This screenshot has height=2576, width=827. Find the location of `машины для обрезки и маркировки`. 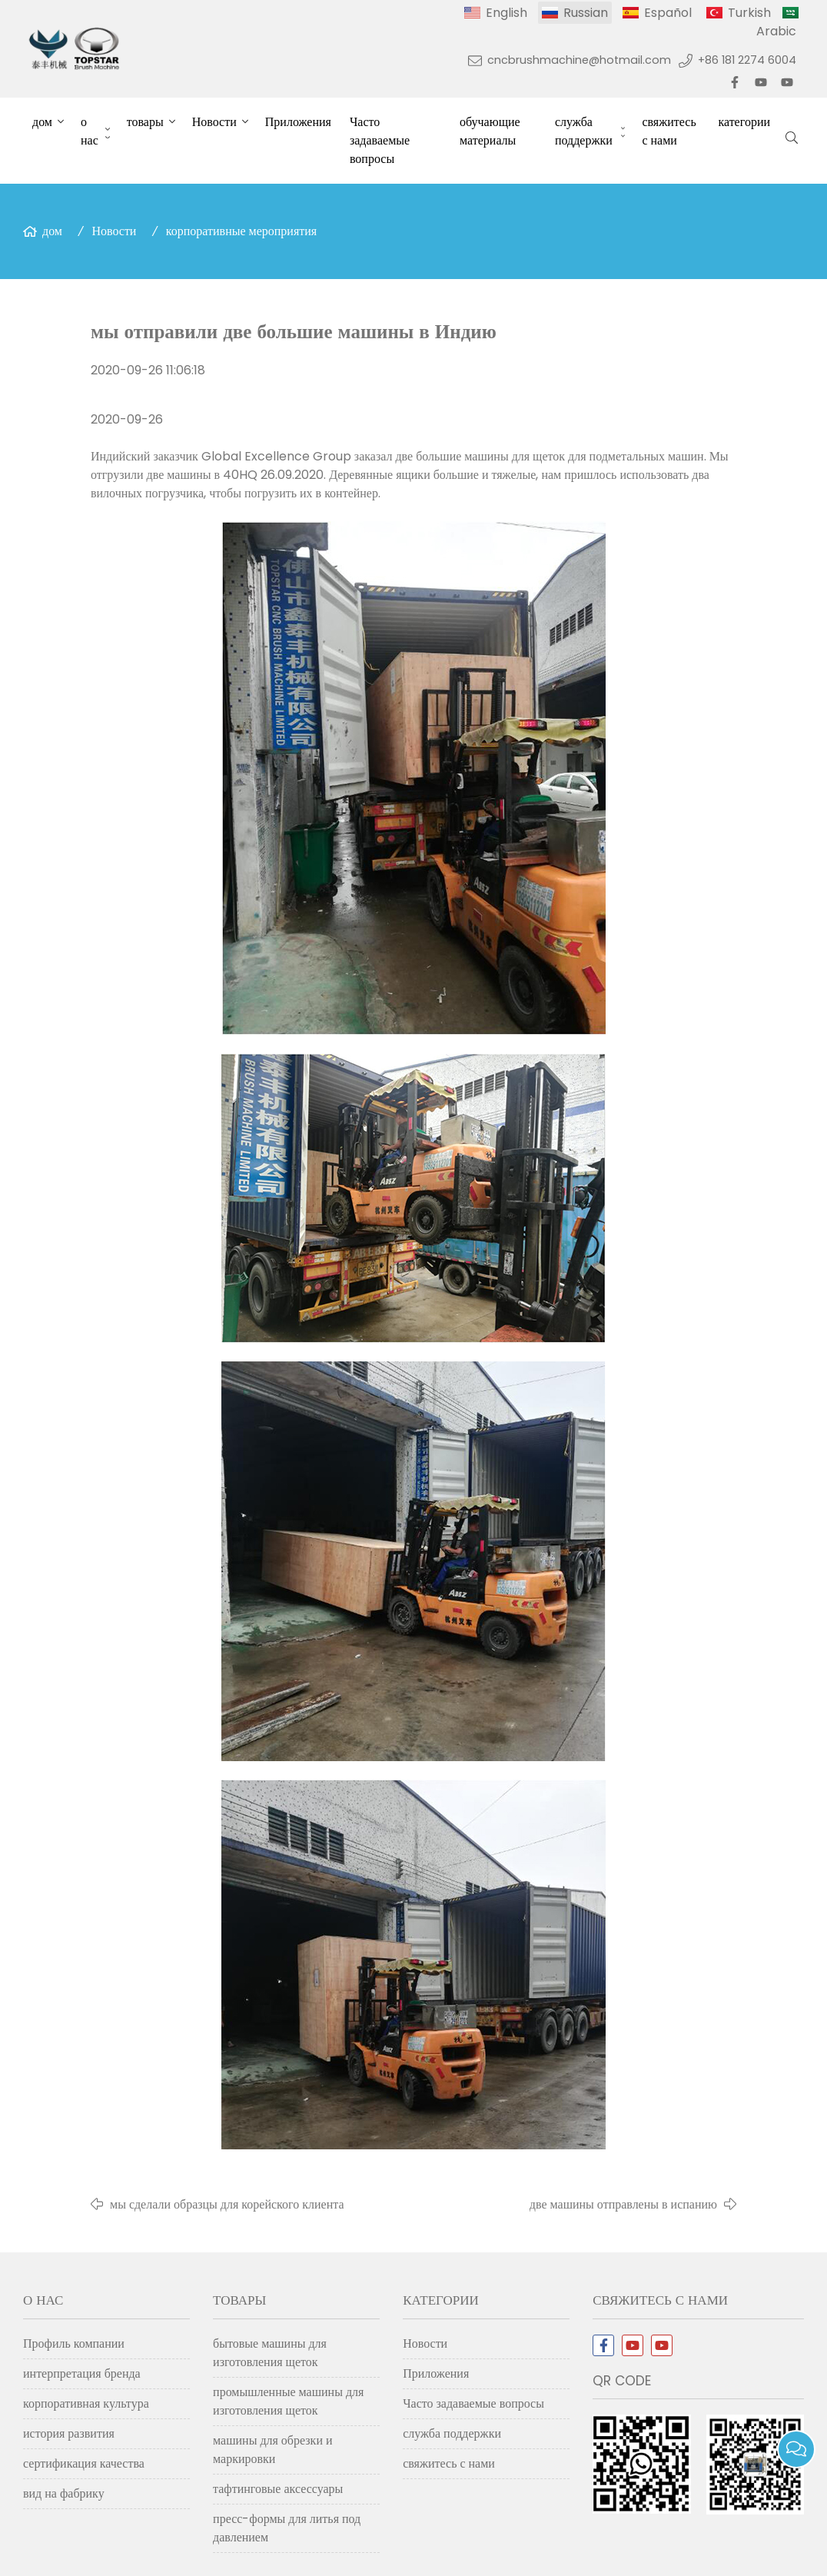

машины для обрезки и маркировки is located at coordinates (272, 2449).